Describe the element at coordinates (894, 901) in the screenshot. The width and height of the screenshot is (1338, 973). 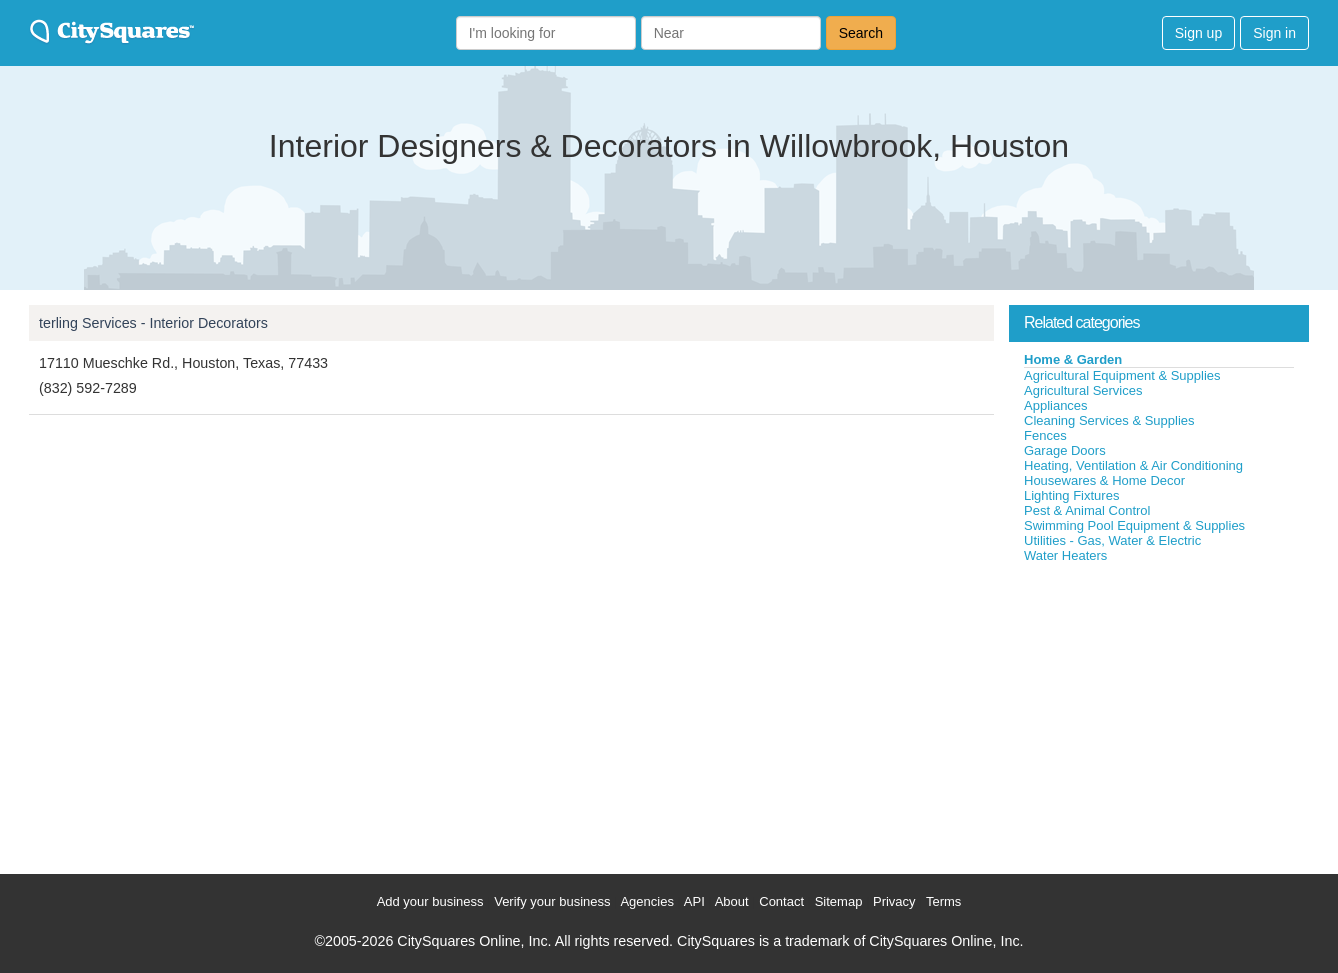
I see `Privacy` at that location.